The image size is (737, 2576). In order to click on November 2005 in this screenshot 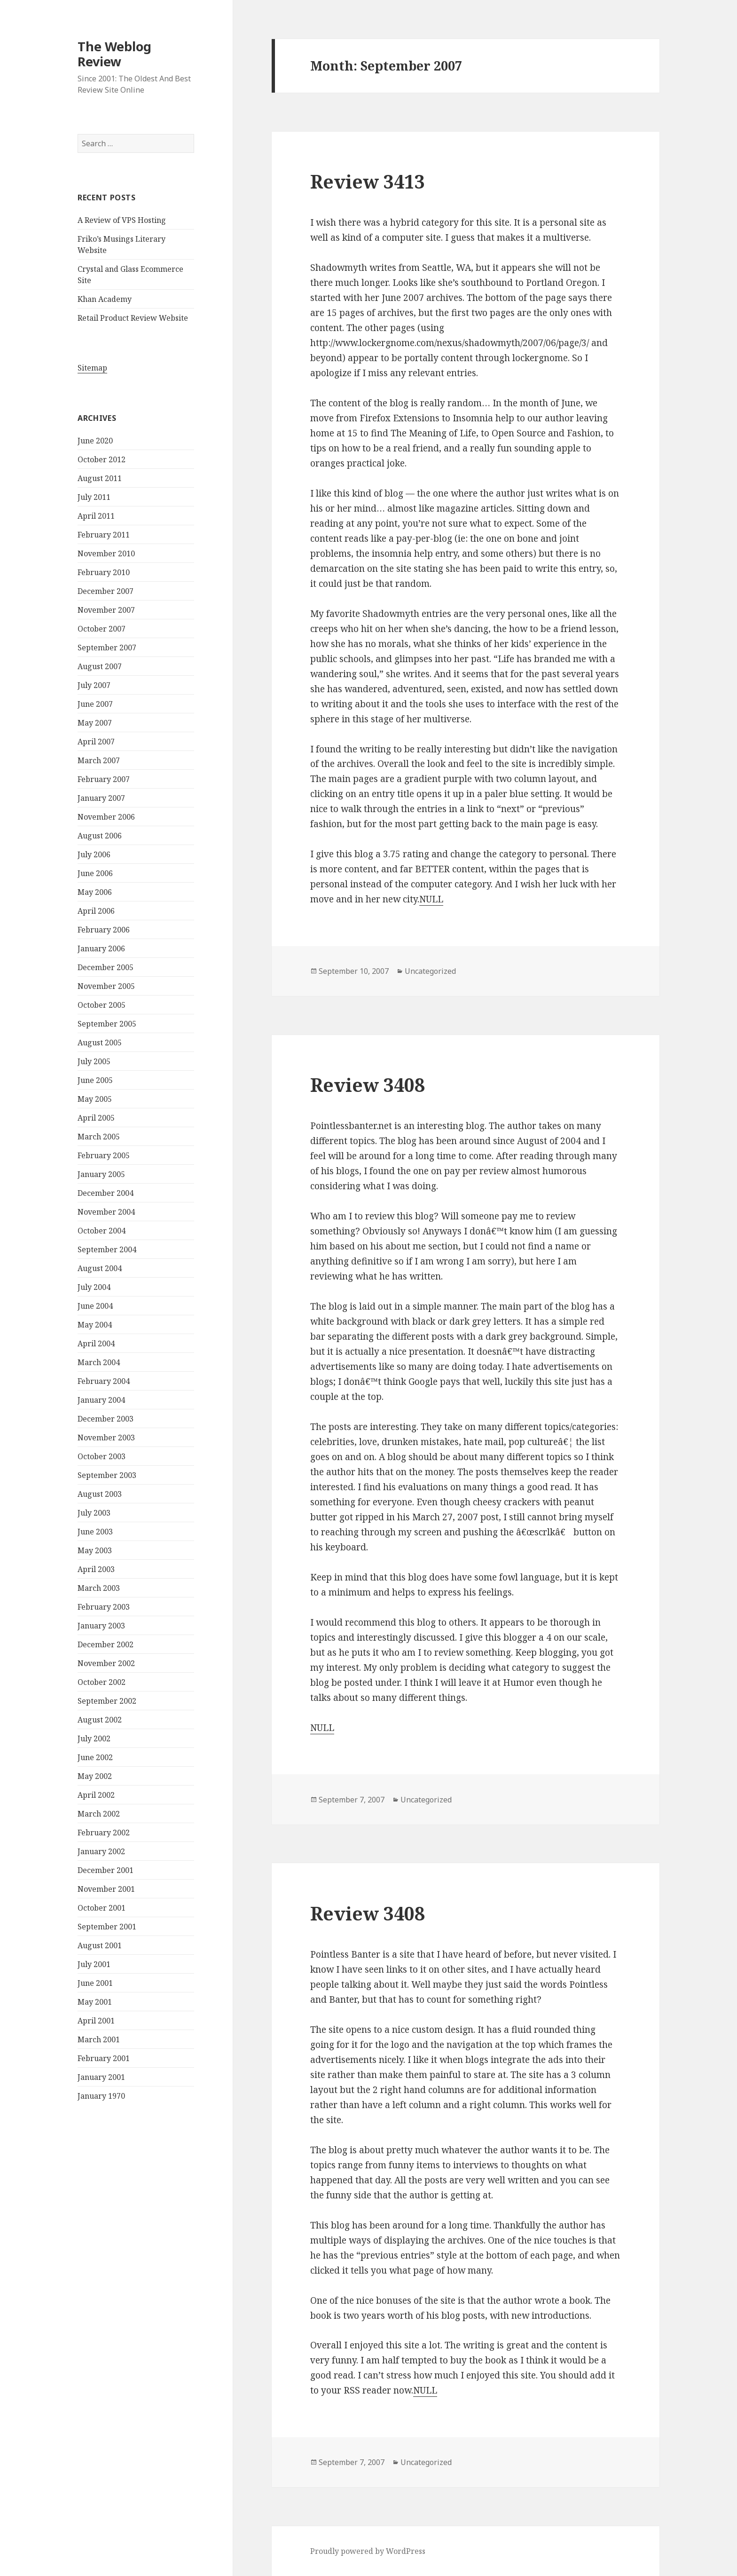, I will do `click(106, 986)`.